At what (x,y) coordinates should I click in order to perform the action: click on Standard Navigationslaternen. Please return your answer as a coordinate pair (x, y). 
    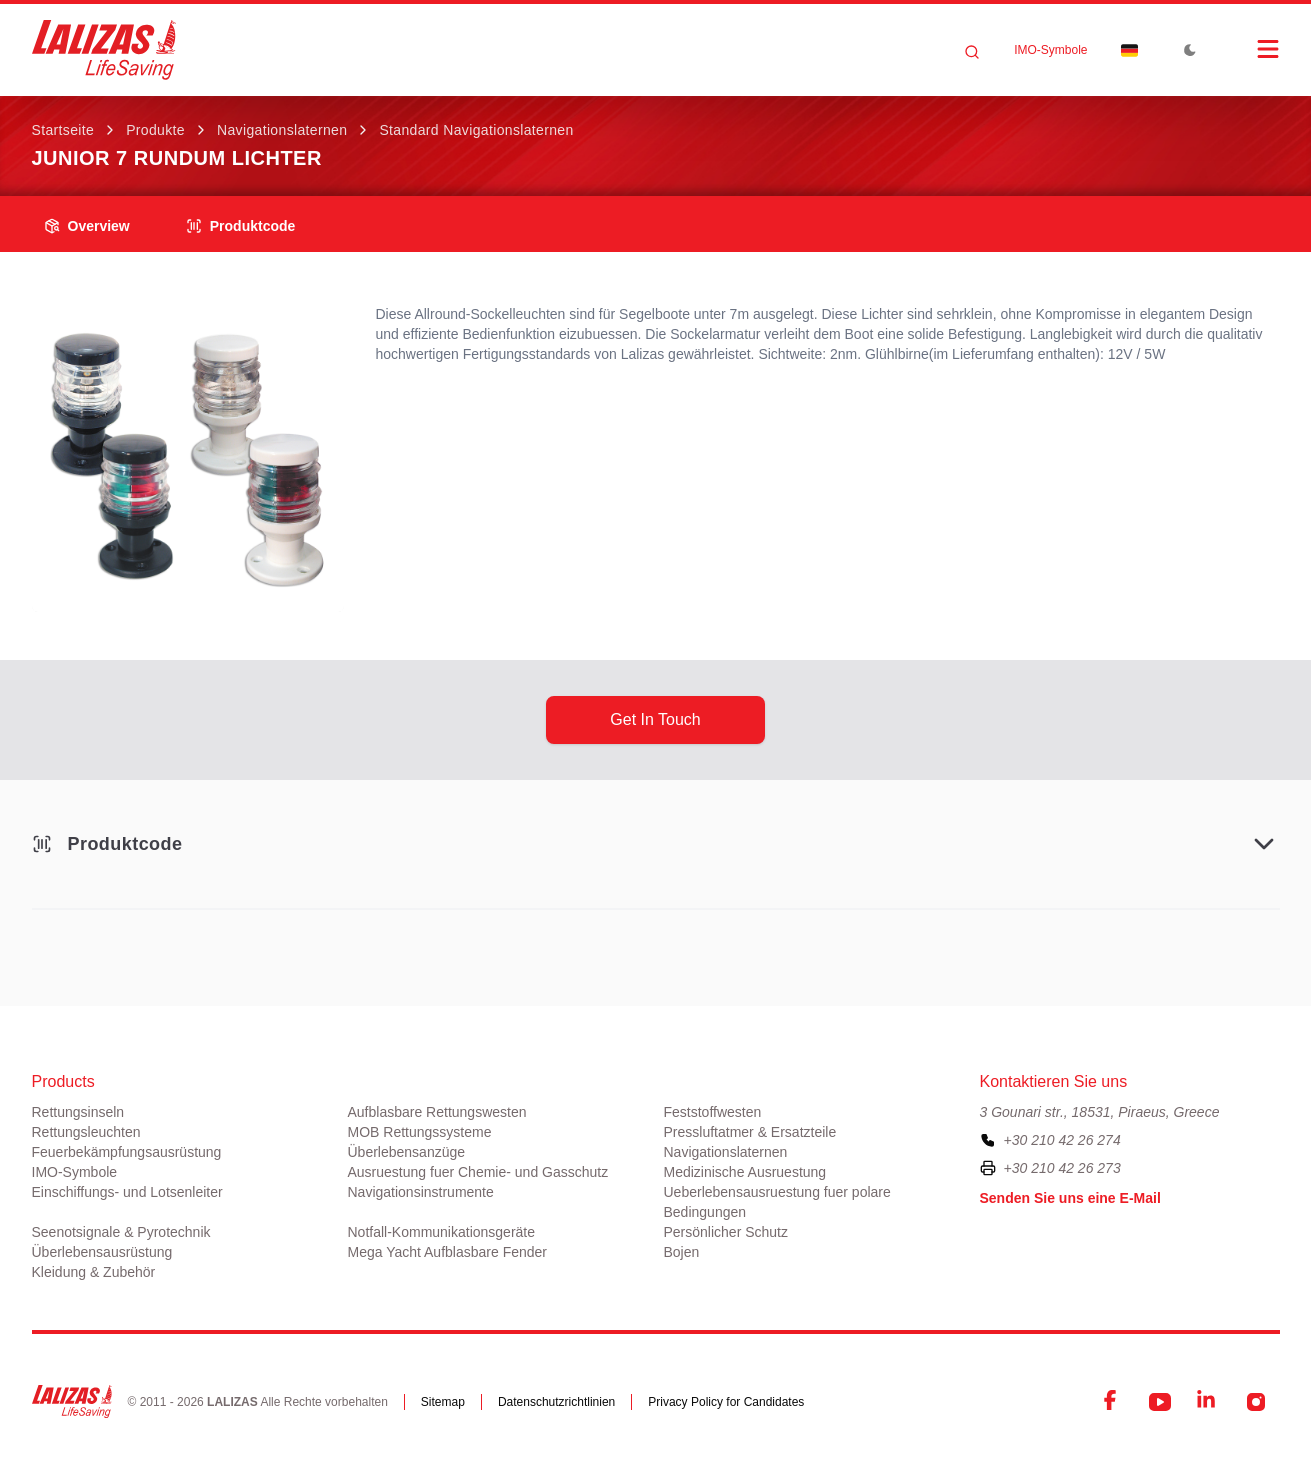
    Looking at the image, I should click on (476, 130).